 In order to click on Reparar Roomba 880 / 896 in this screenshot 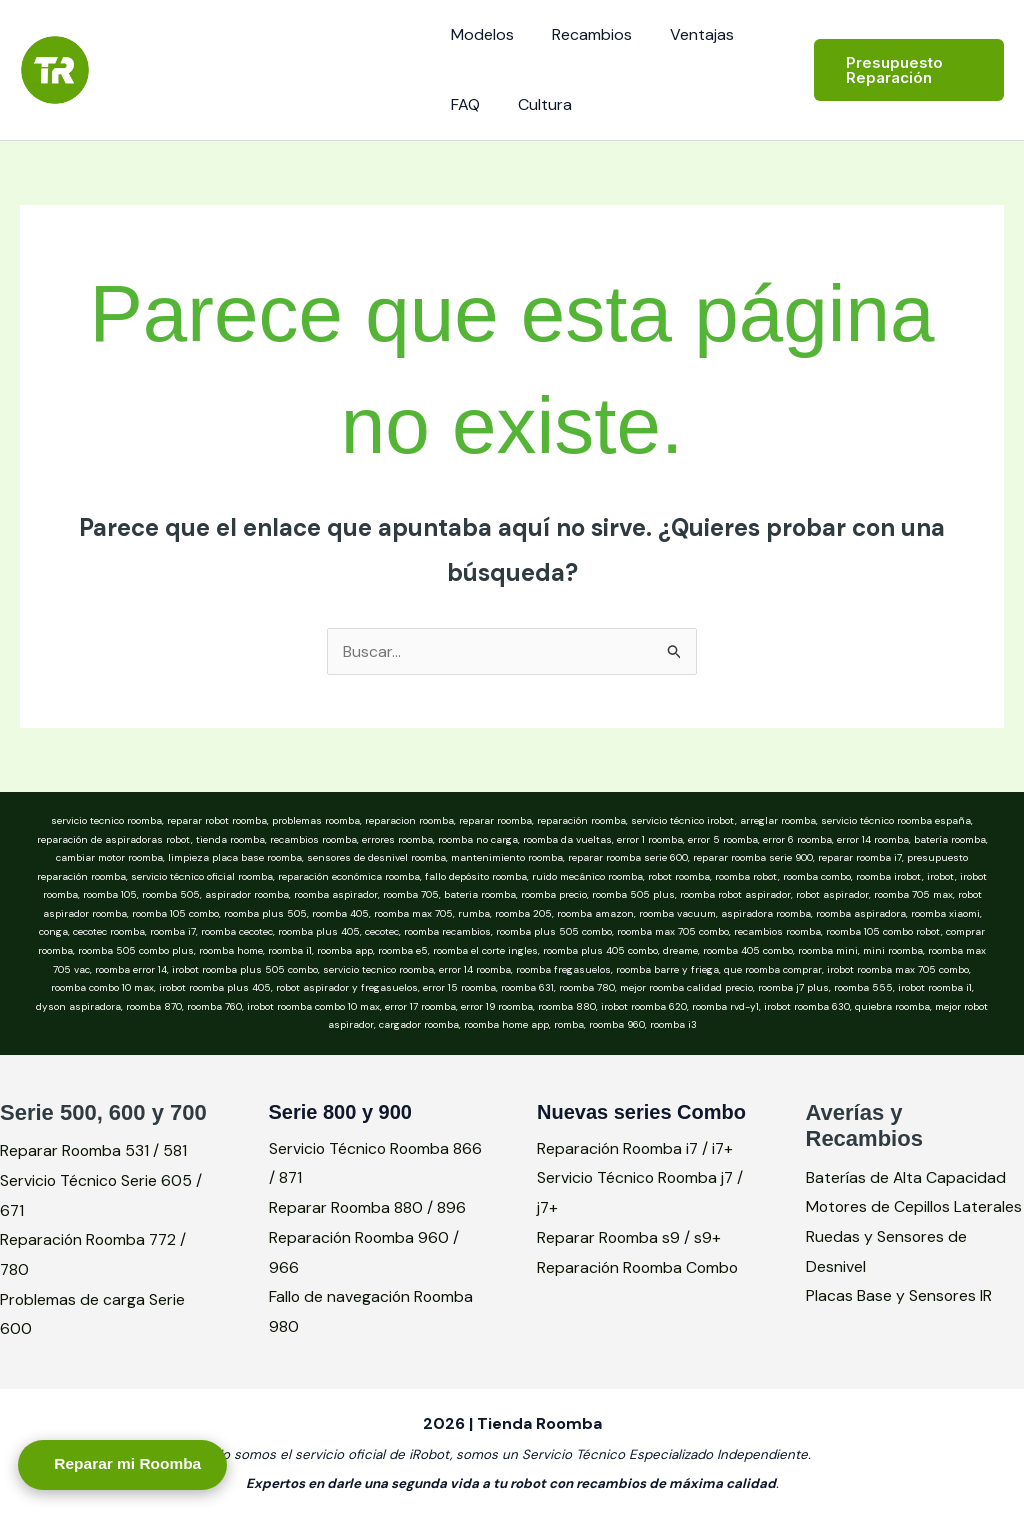, I will do `click(368, 1207)`.